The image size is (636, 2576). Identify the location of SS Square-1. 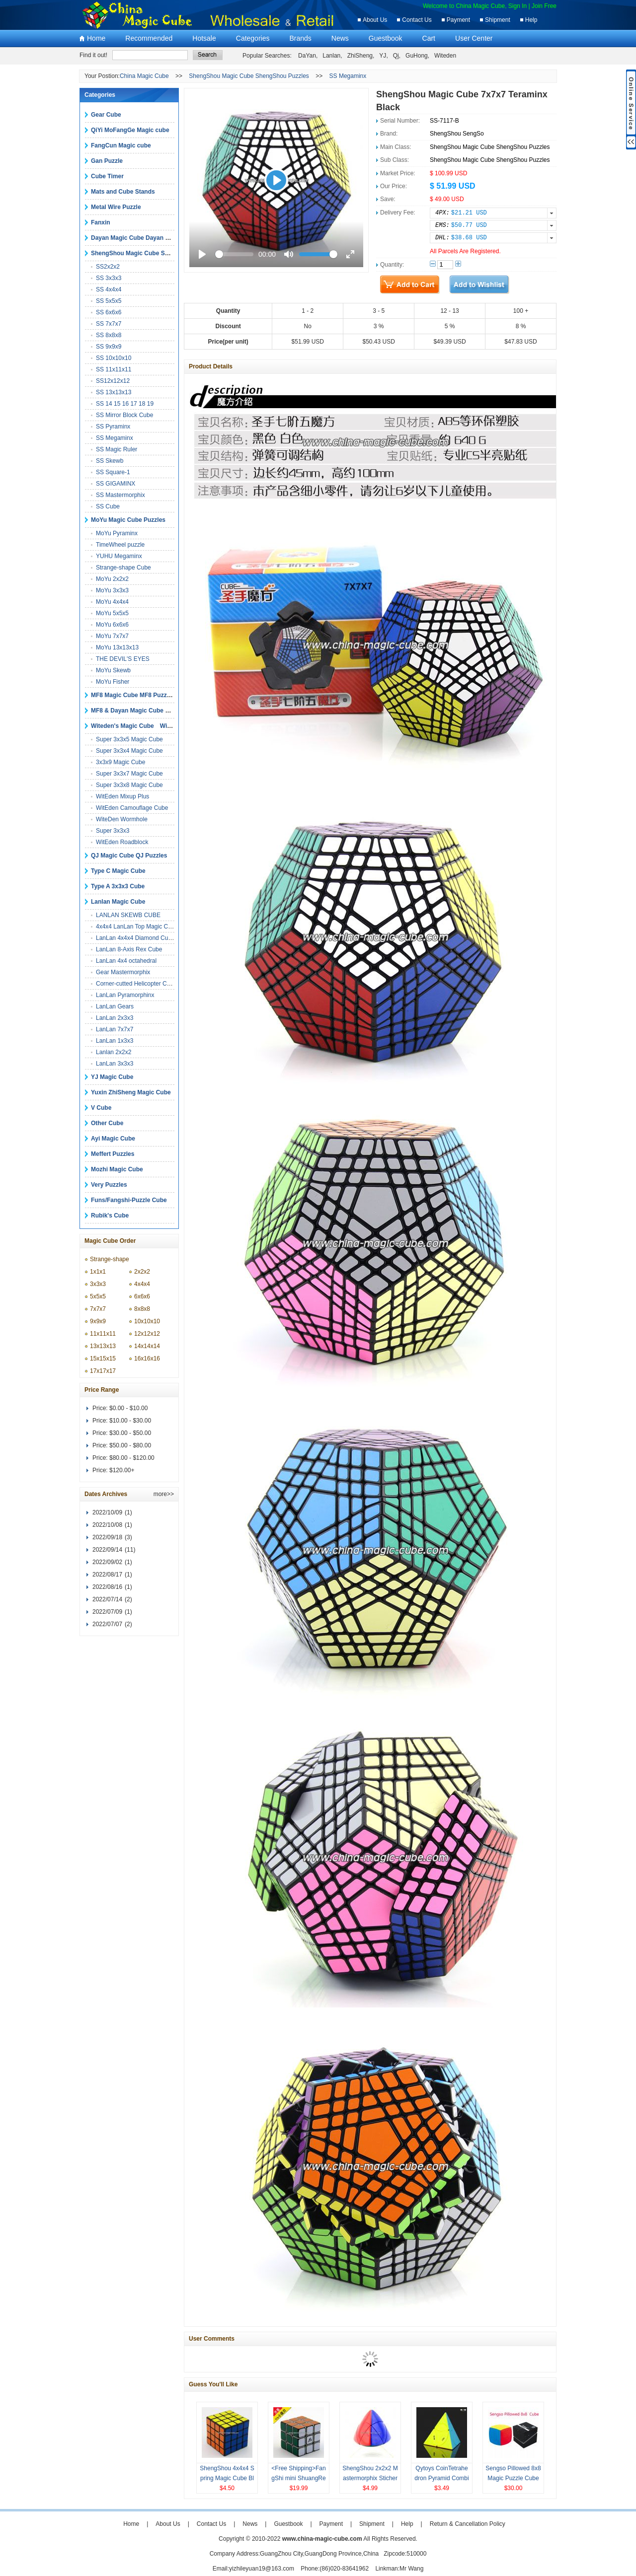
(113, 472).